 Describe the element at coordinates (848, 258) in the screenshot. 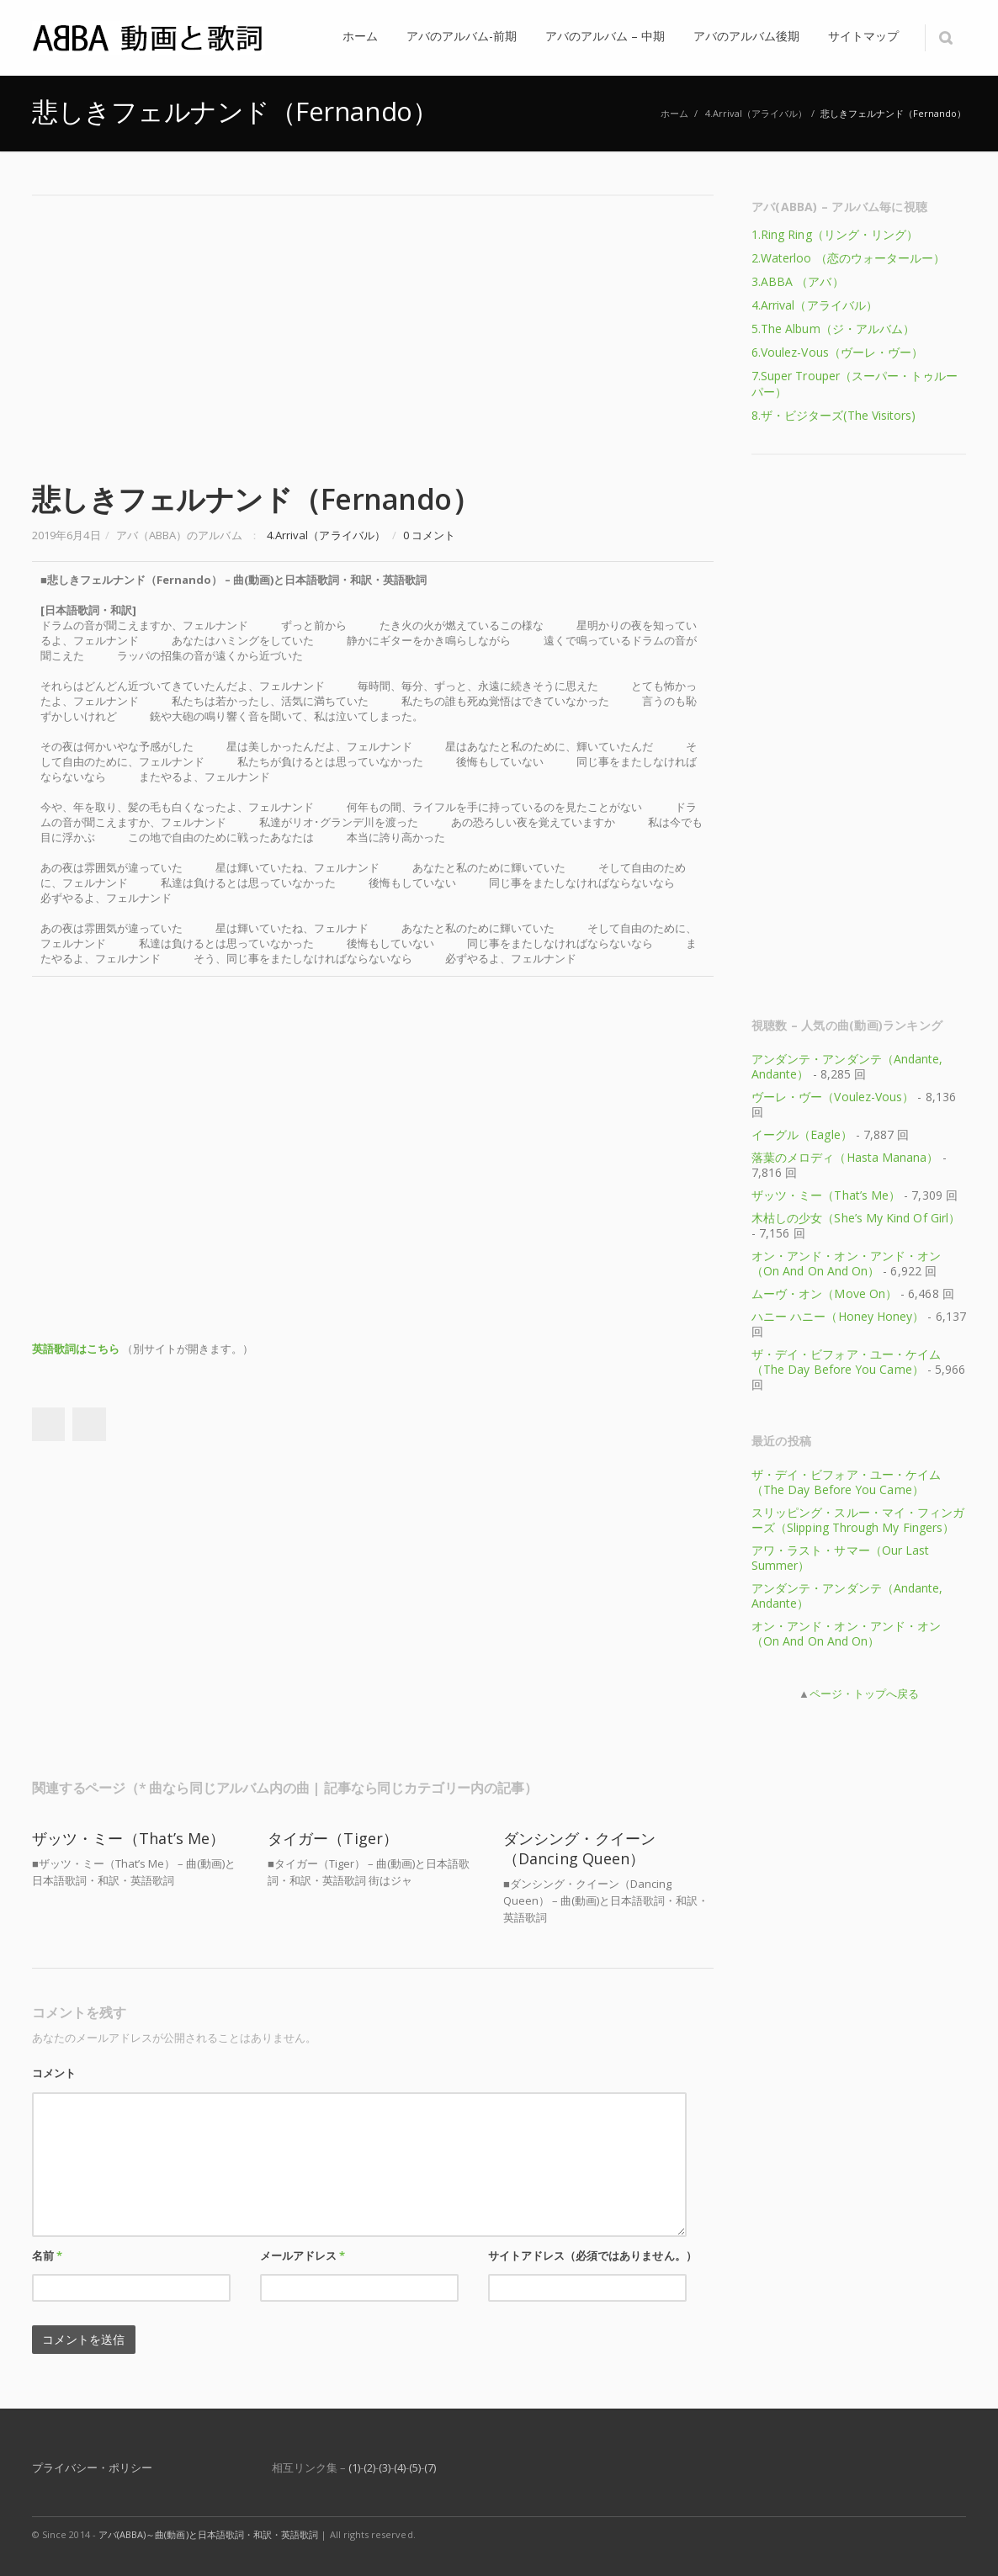

I see `2.Waterloo （恋のウォータールー）` at that location.